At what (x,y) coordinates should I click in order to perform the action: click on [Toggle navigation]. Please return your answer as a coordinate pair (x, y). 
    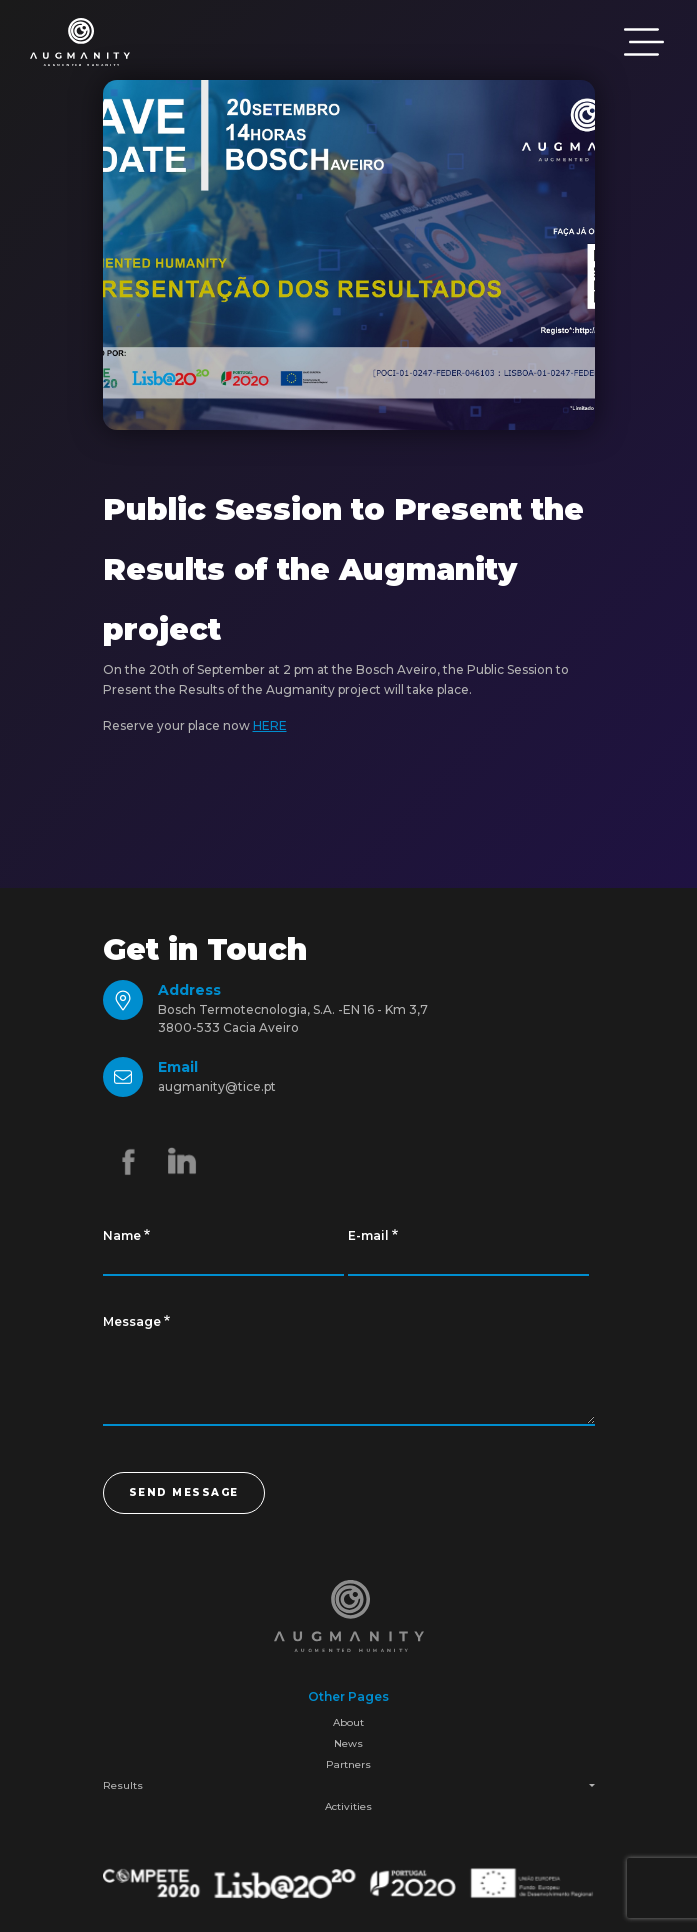
    Looking at the image, I should click on (644, 42).